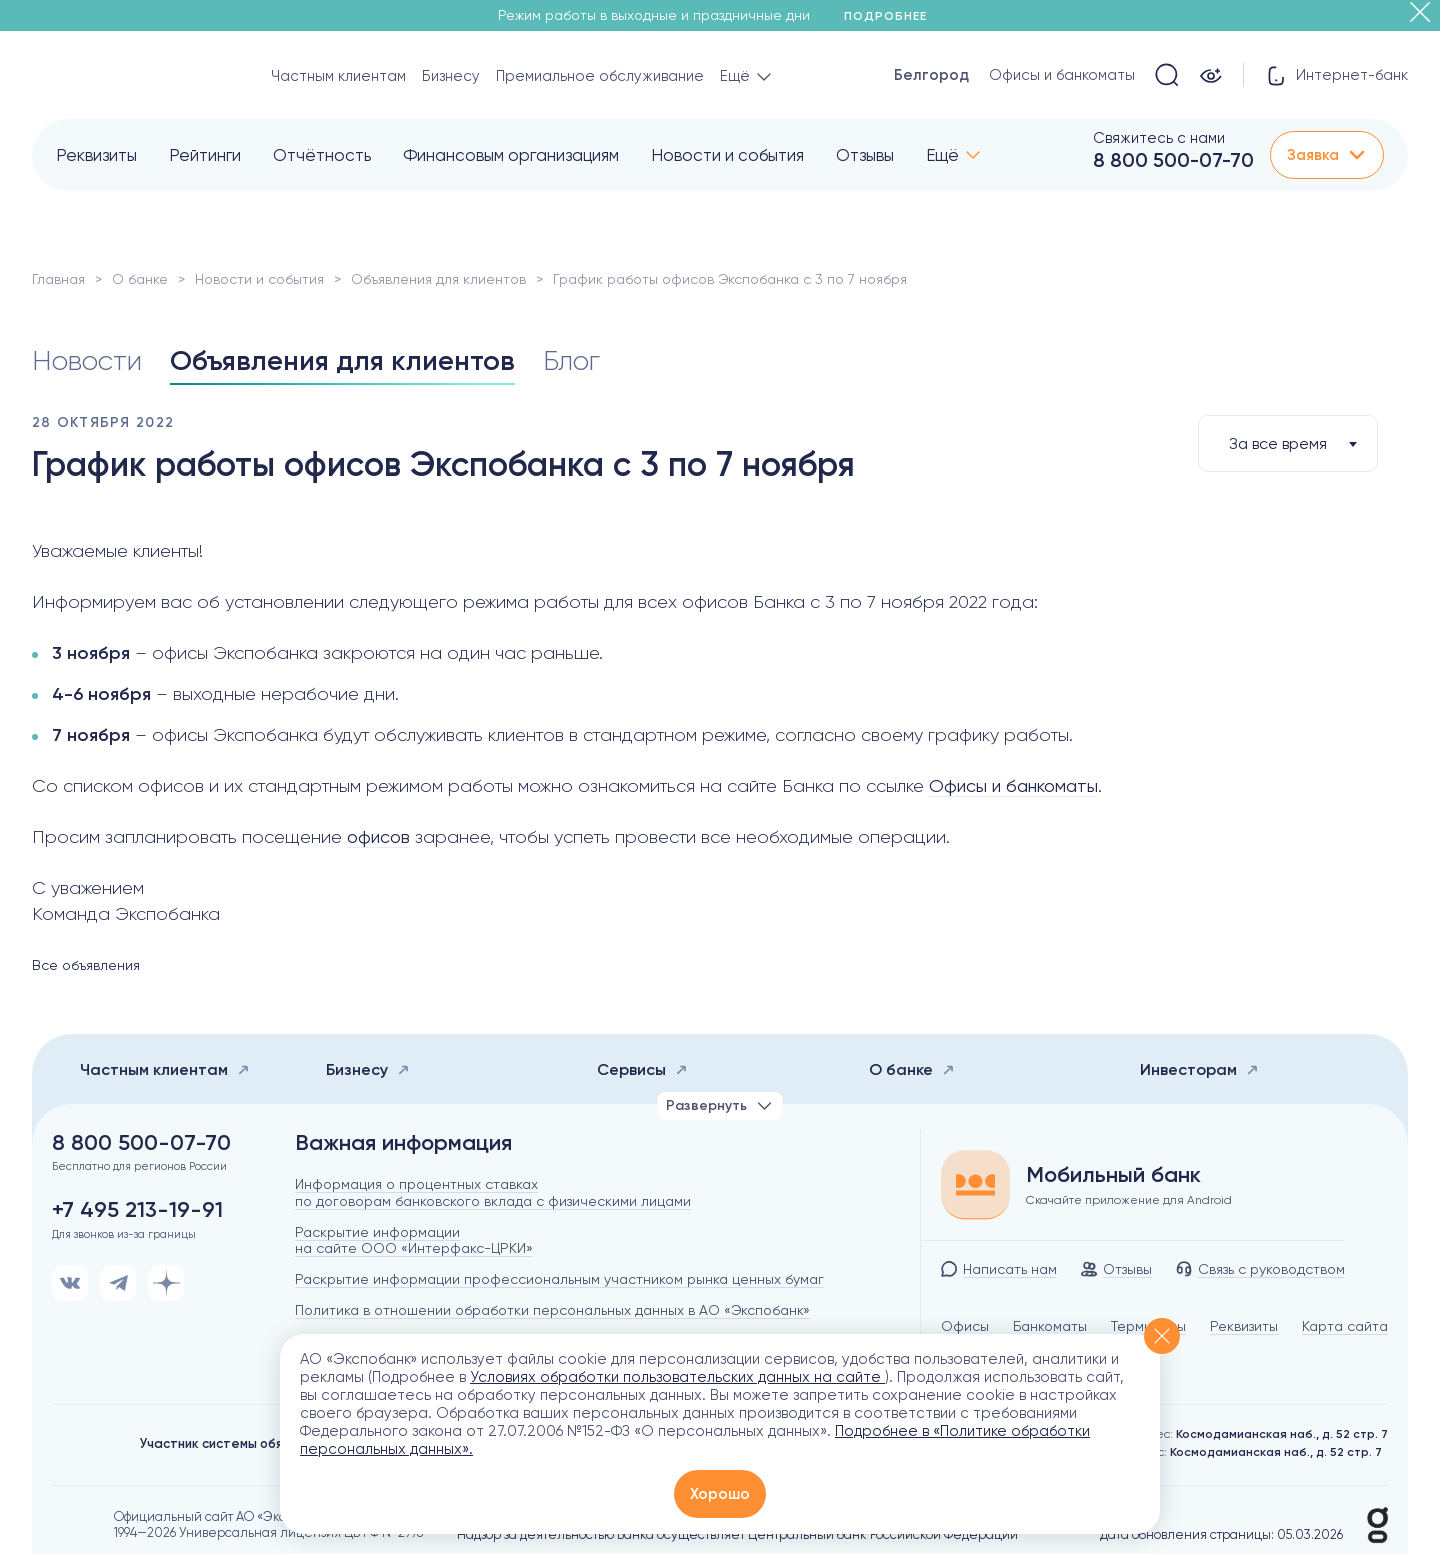  Describe the element at coordinates (1159, 138) in the screenshot. I see `Свяжитесь с нами` at that location.